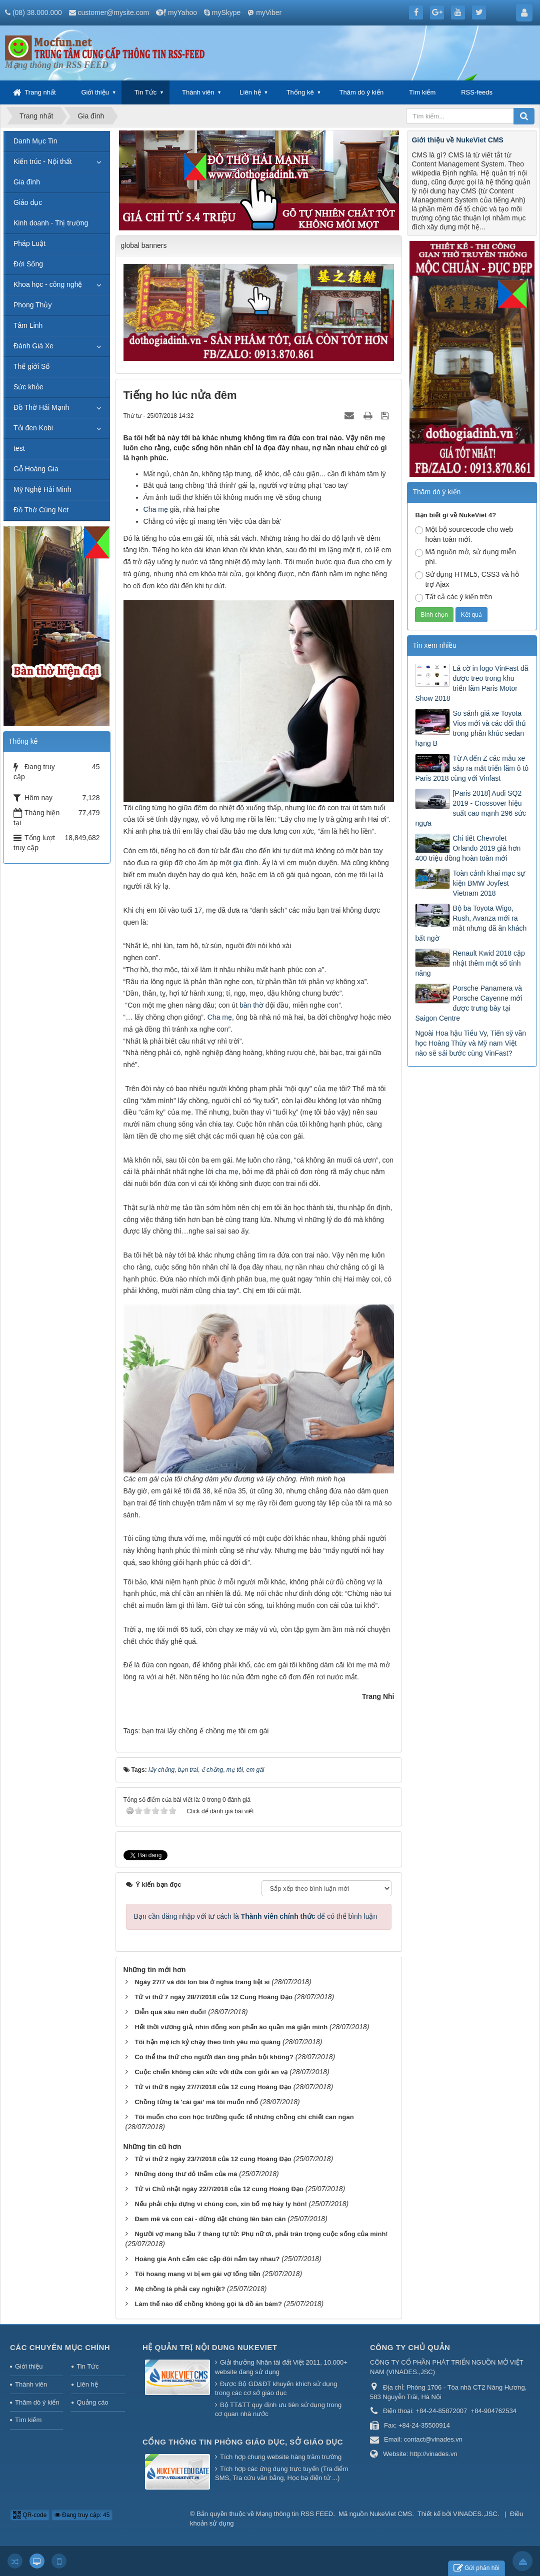 This screenshot has width=540, height=2576. What do you see at coordinates (227, 1172) in the screenshot?
I see `cha mẹ` at bounding box center [227, 1172].